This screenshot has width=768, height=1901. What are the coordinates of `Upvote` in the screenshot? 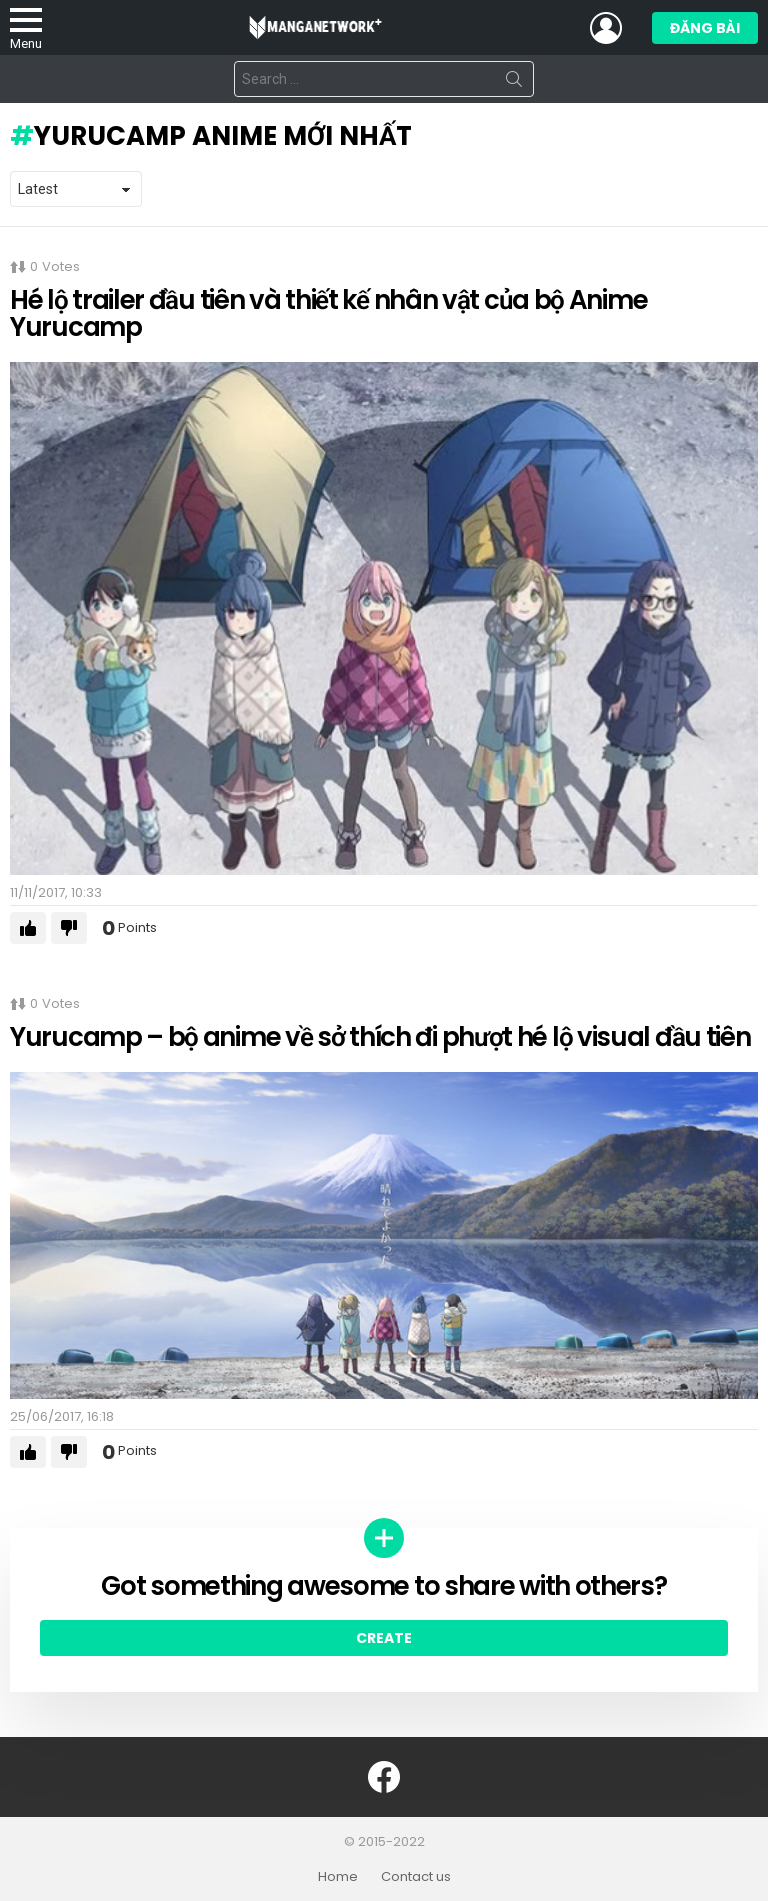 It's located at (28, 928).